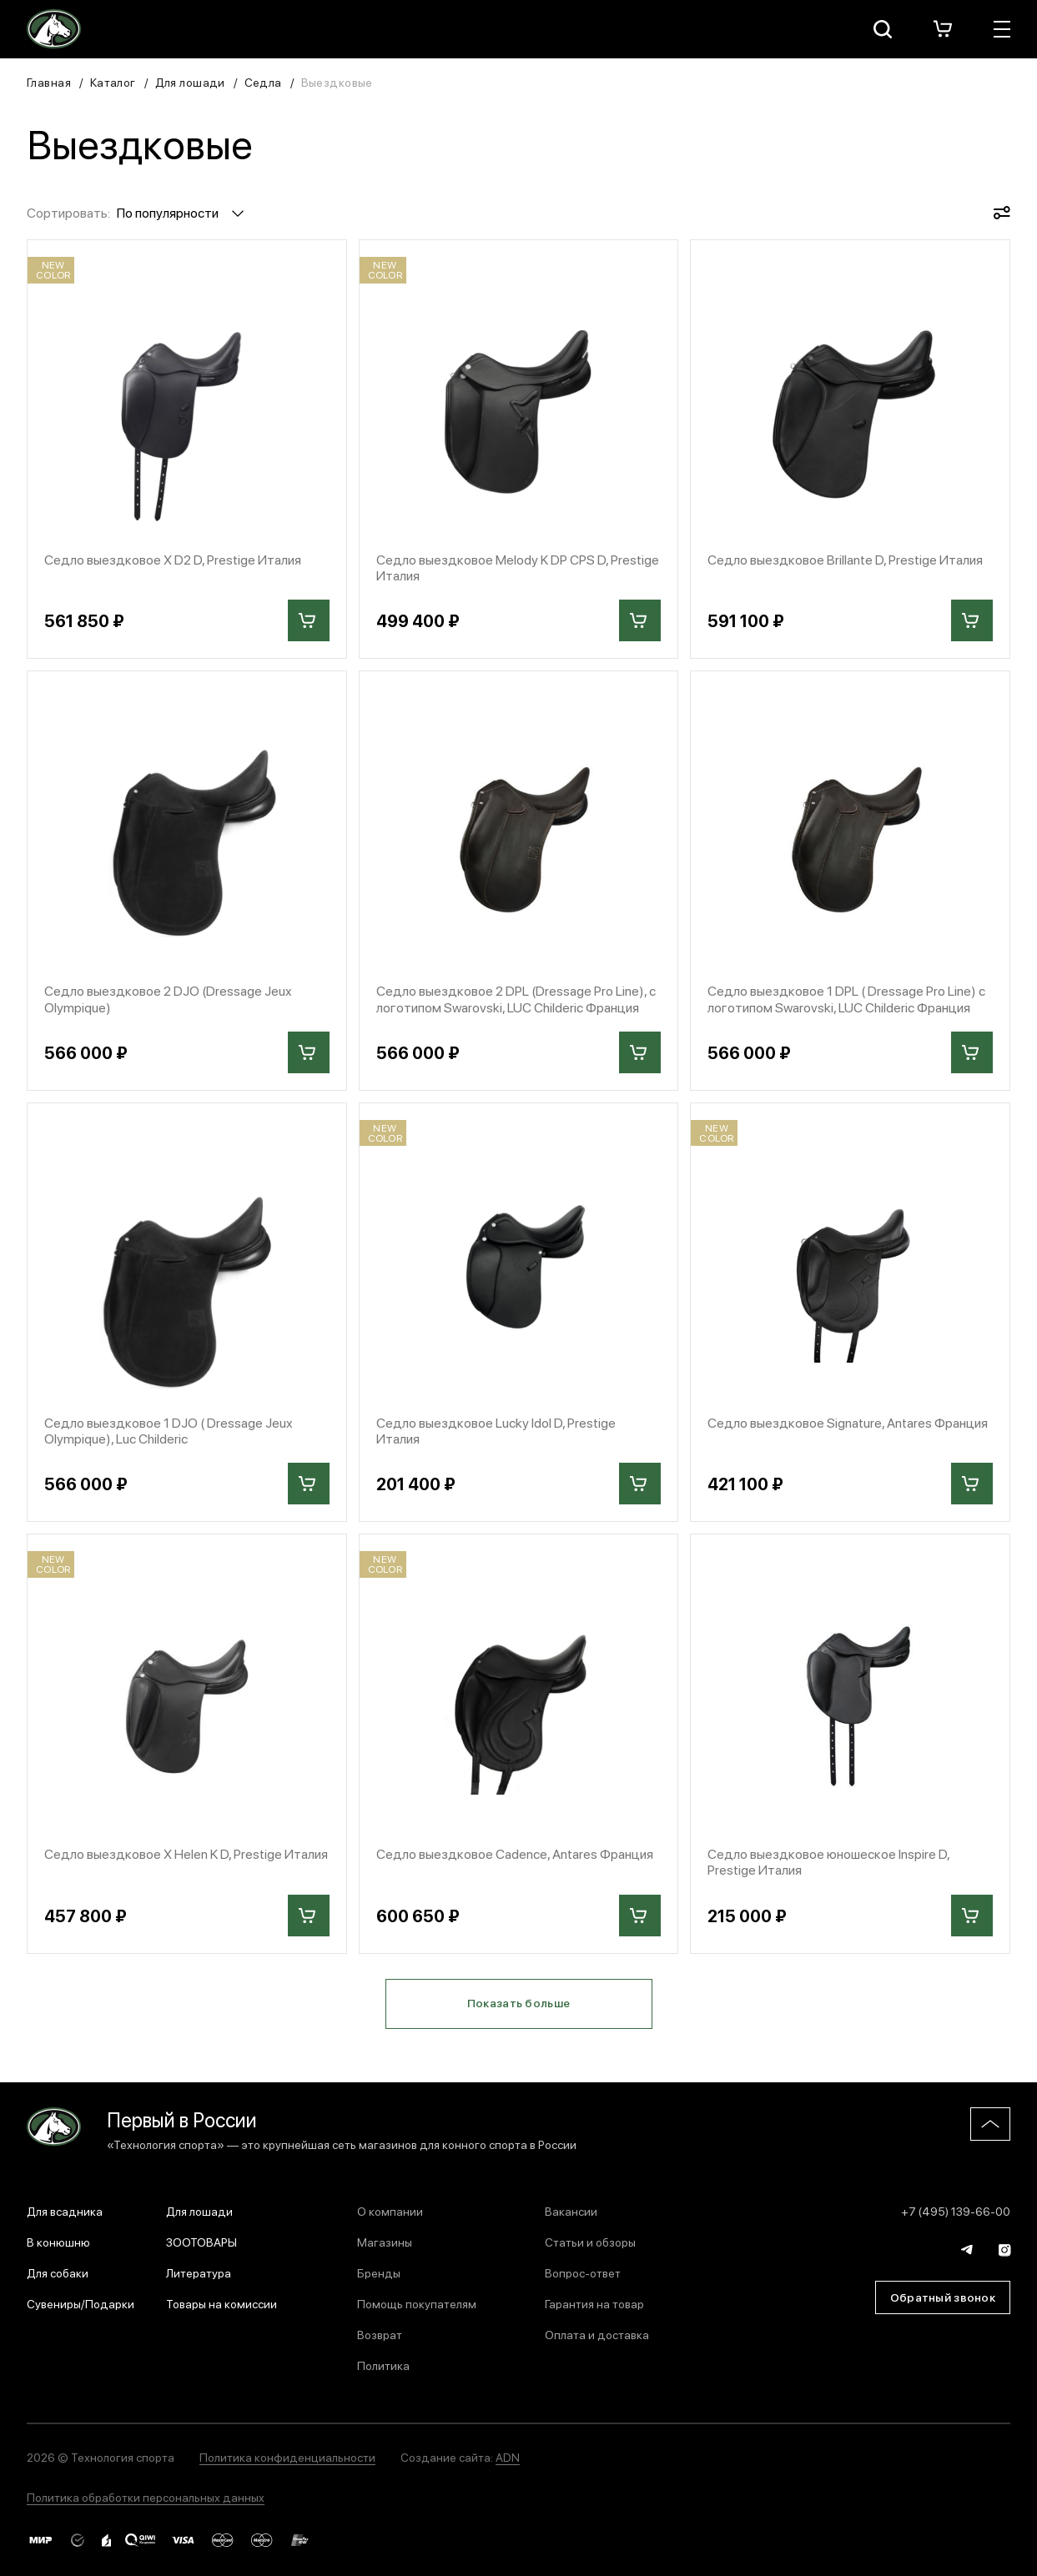 The height and width of the screenshot is (2576, 1037). I want to click on Политика конфиденциальности, so click(287, 2456).